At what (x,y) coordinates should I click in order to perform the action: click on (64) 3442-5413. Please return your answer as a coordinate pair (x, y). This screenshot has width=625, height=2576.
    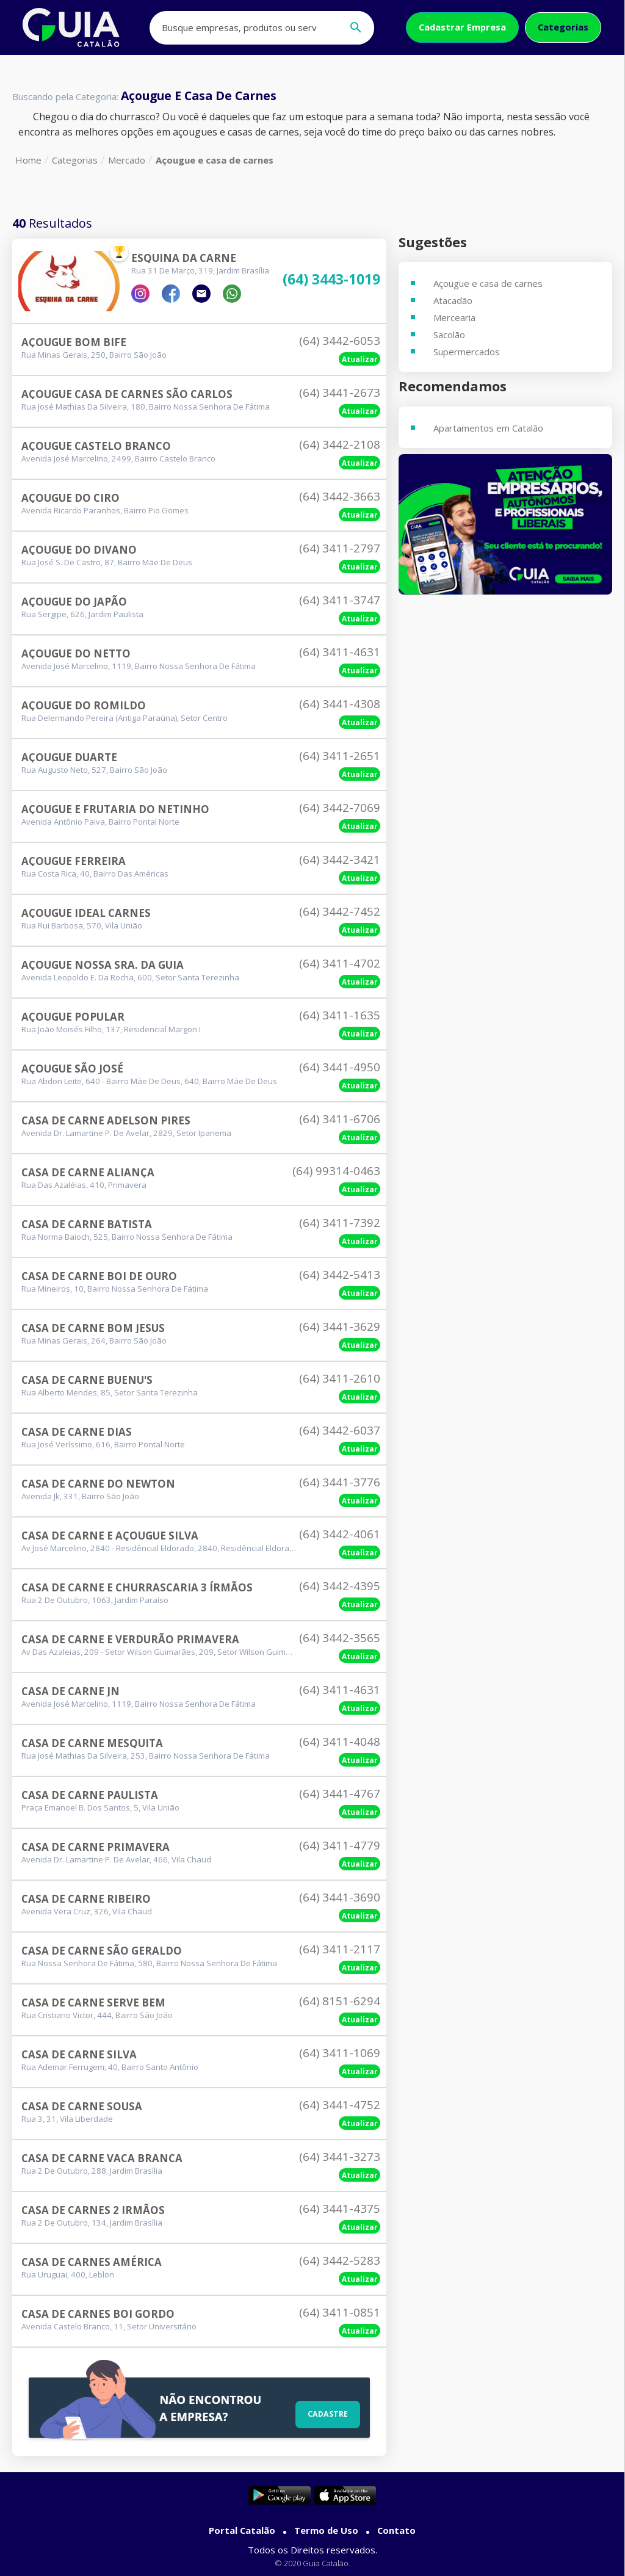
    Looking at the image, I should click on (339, 1274).